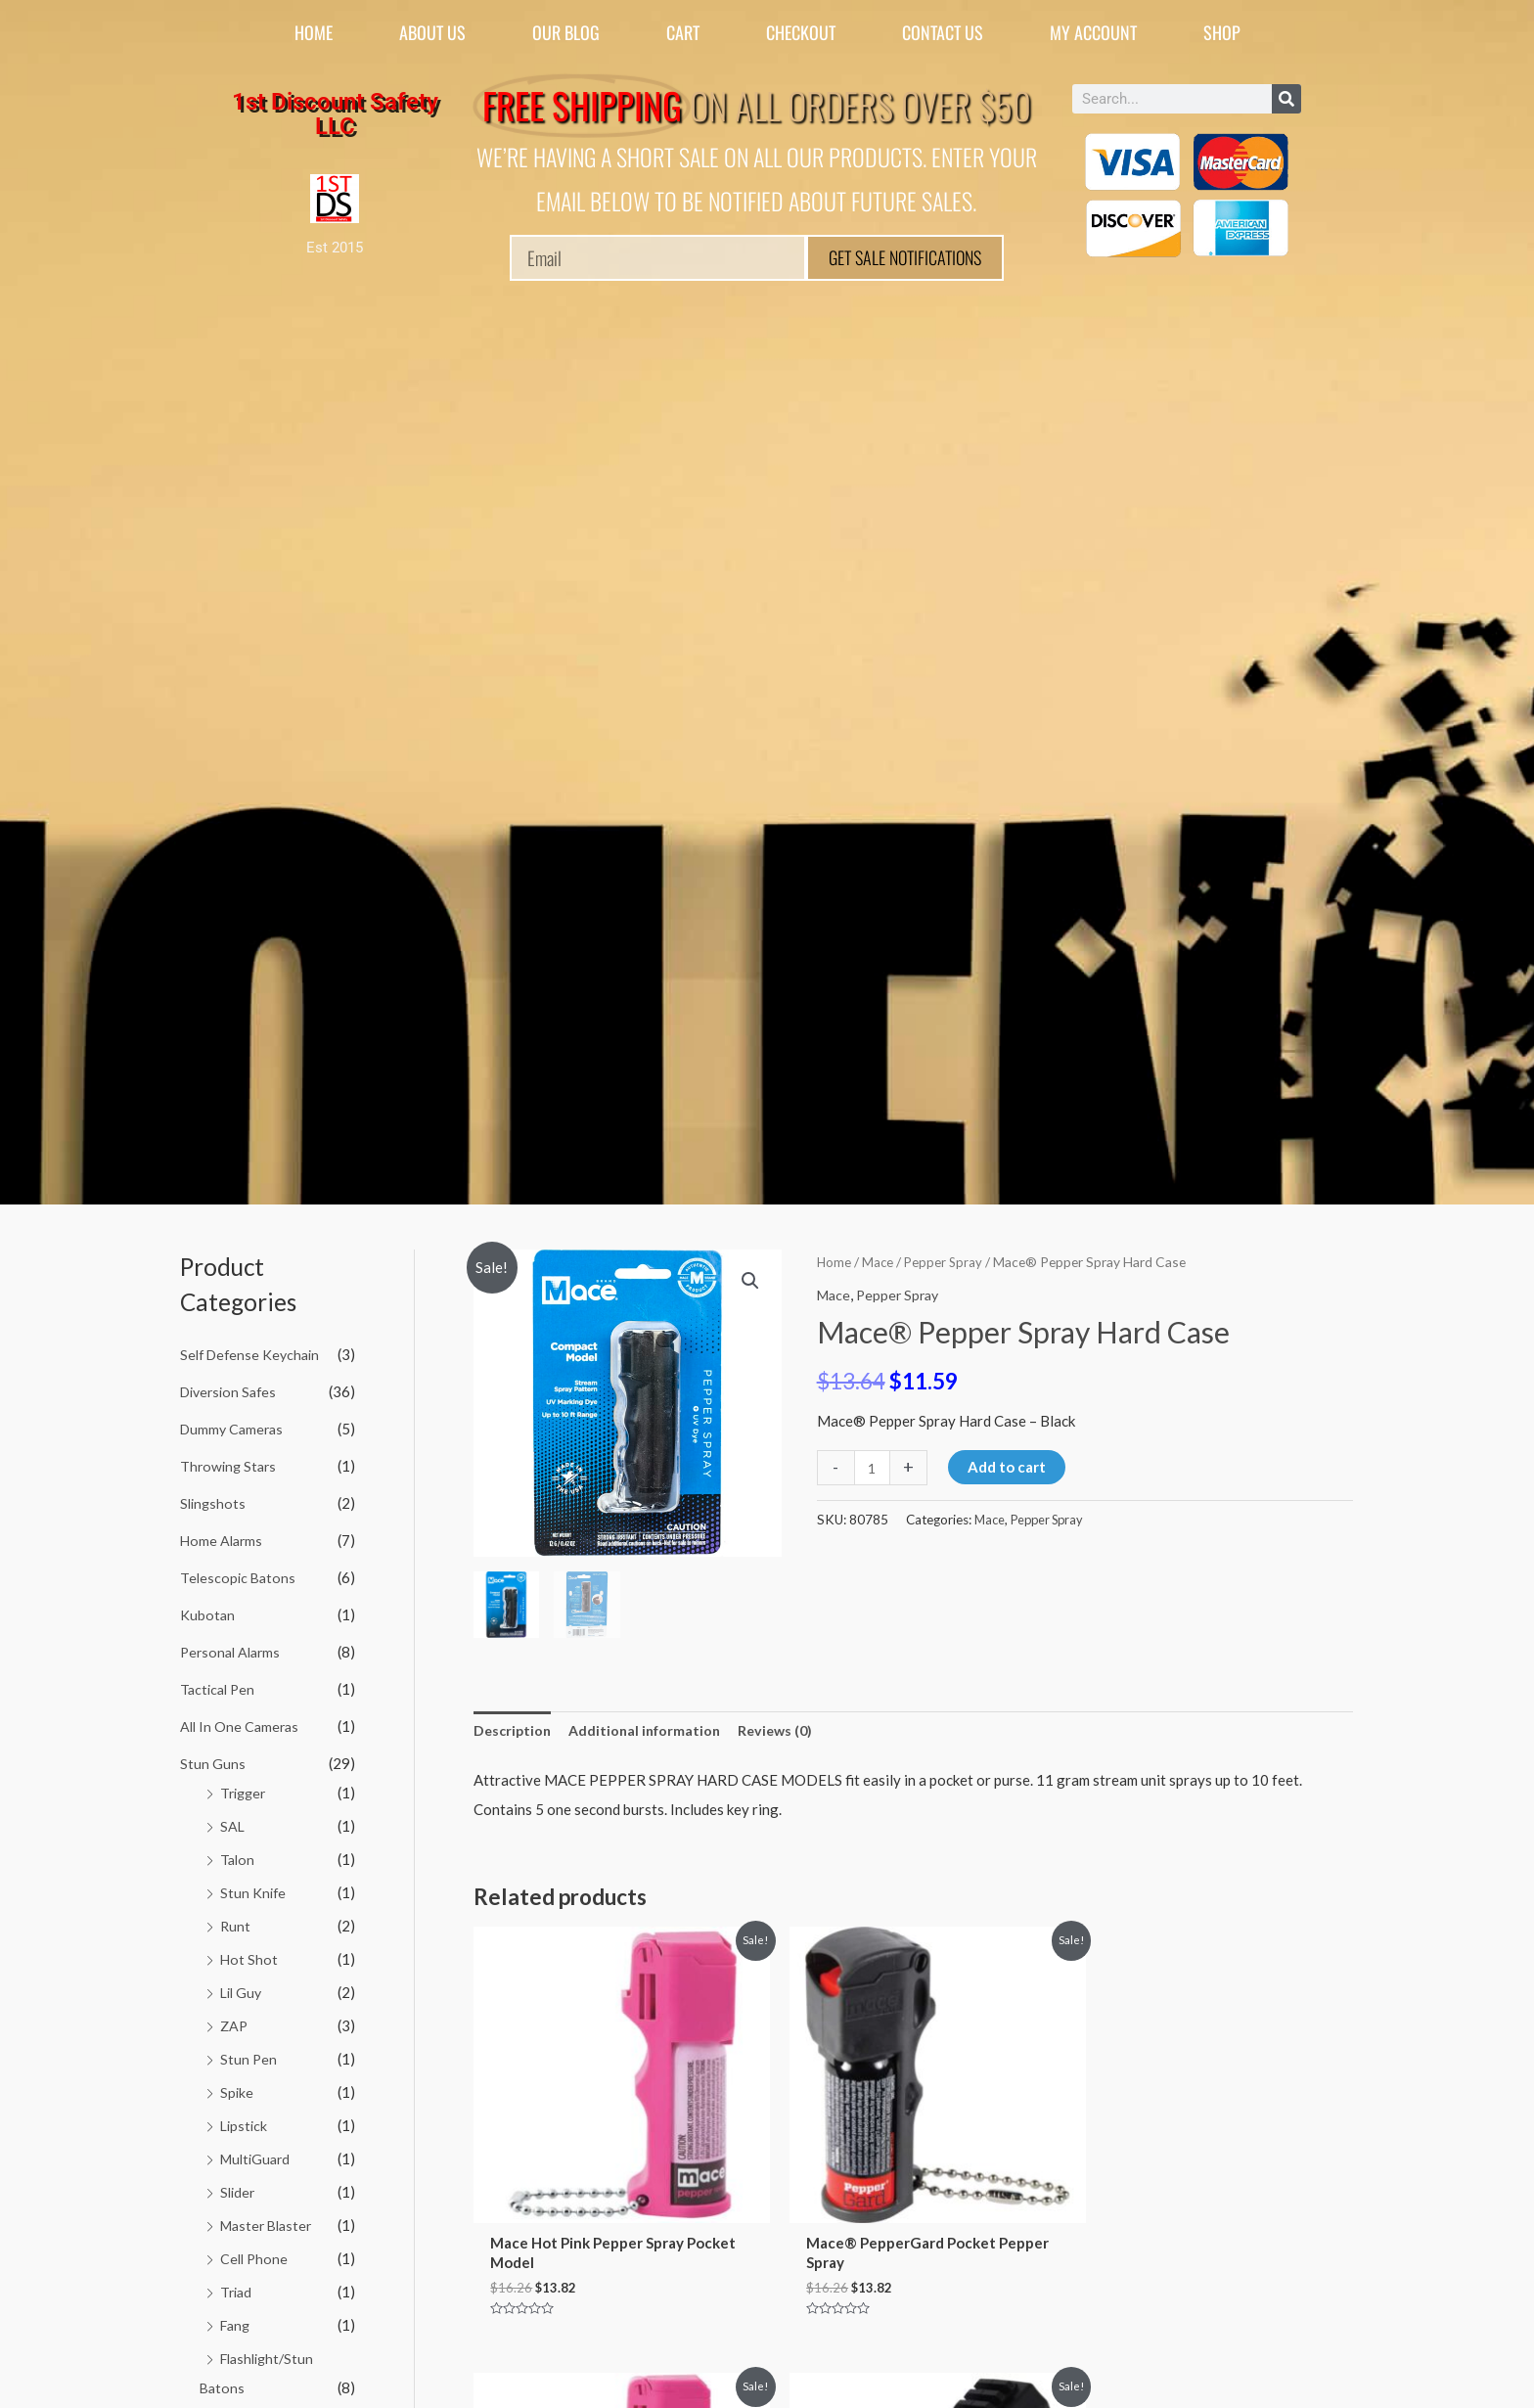 The image size is (1534, 2408). What do you see at coordinates (1093, 32) in the screenshot?
I see `My account` at bounding box center [1093, 32].